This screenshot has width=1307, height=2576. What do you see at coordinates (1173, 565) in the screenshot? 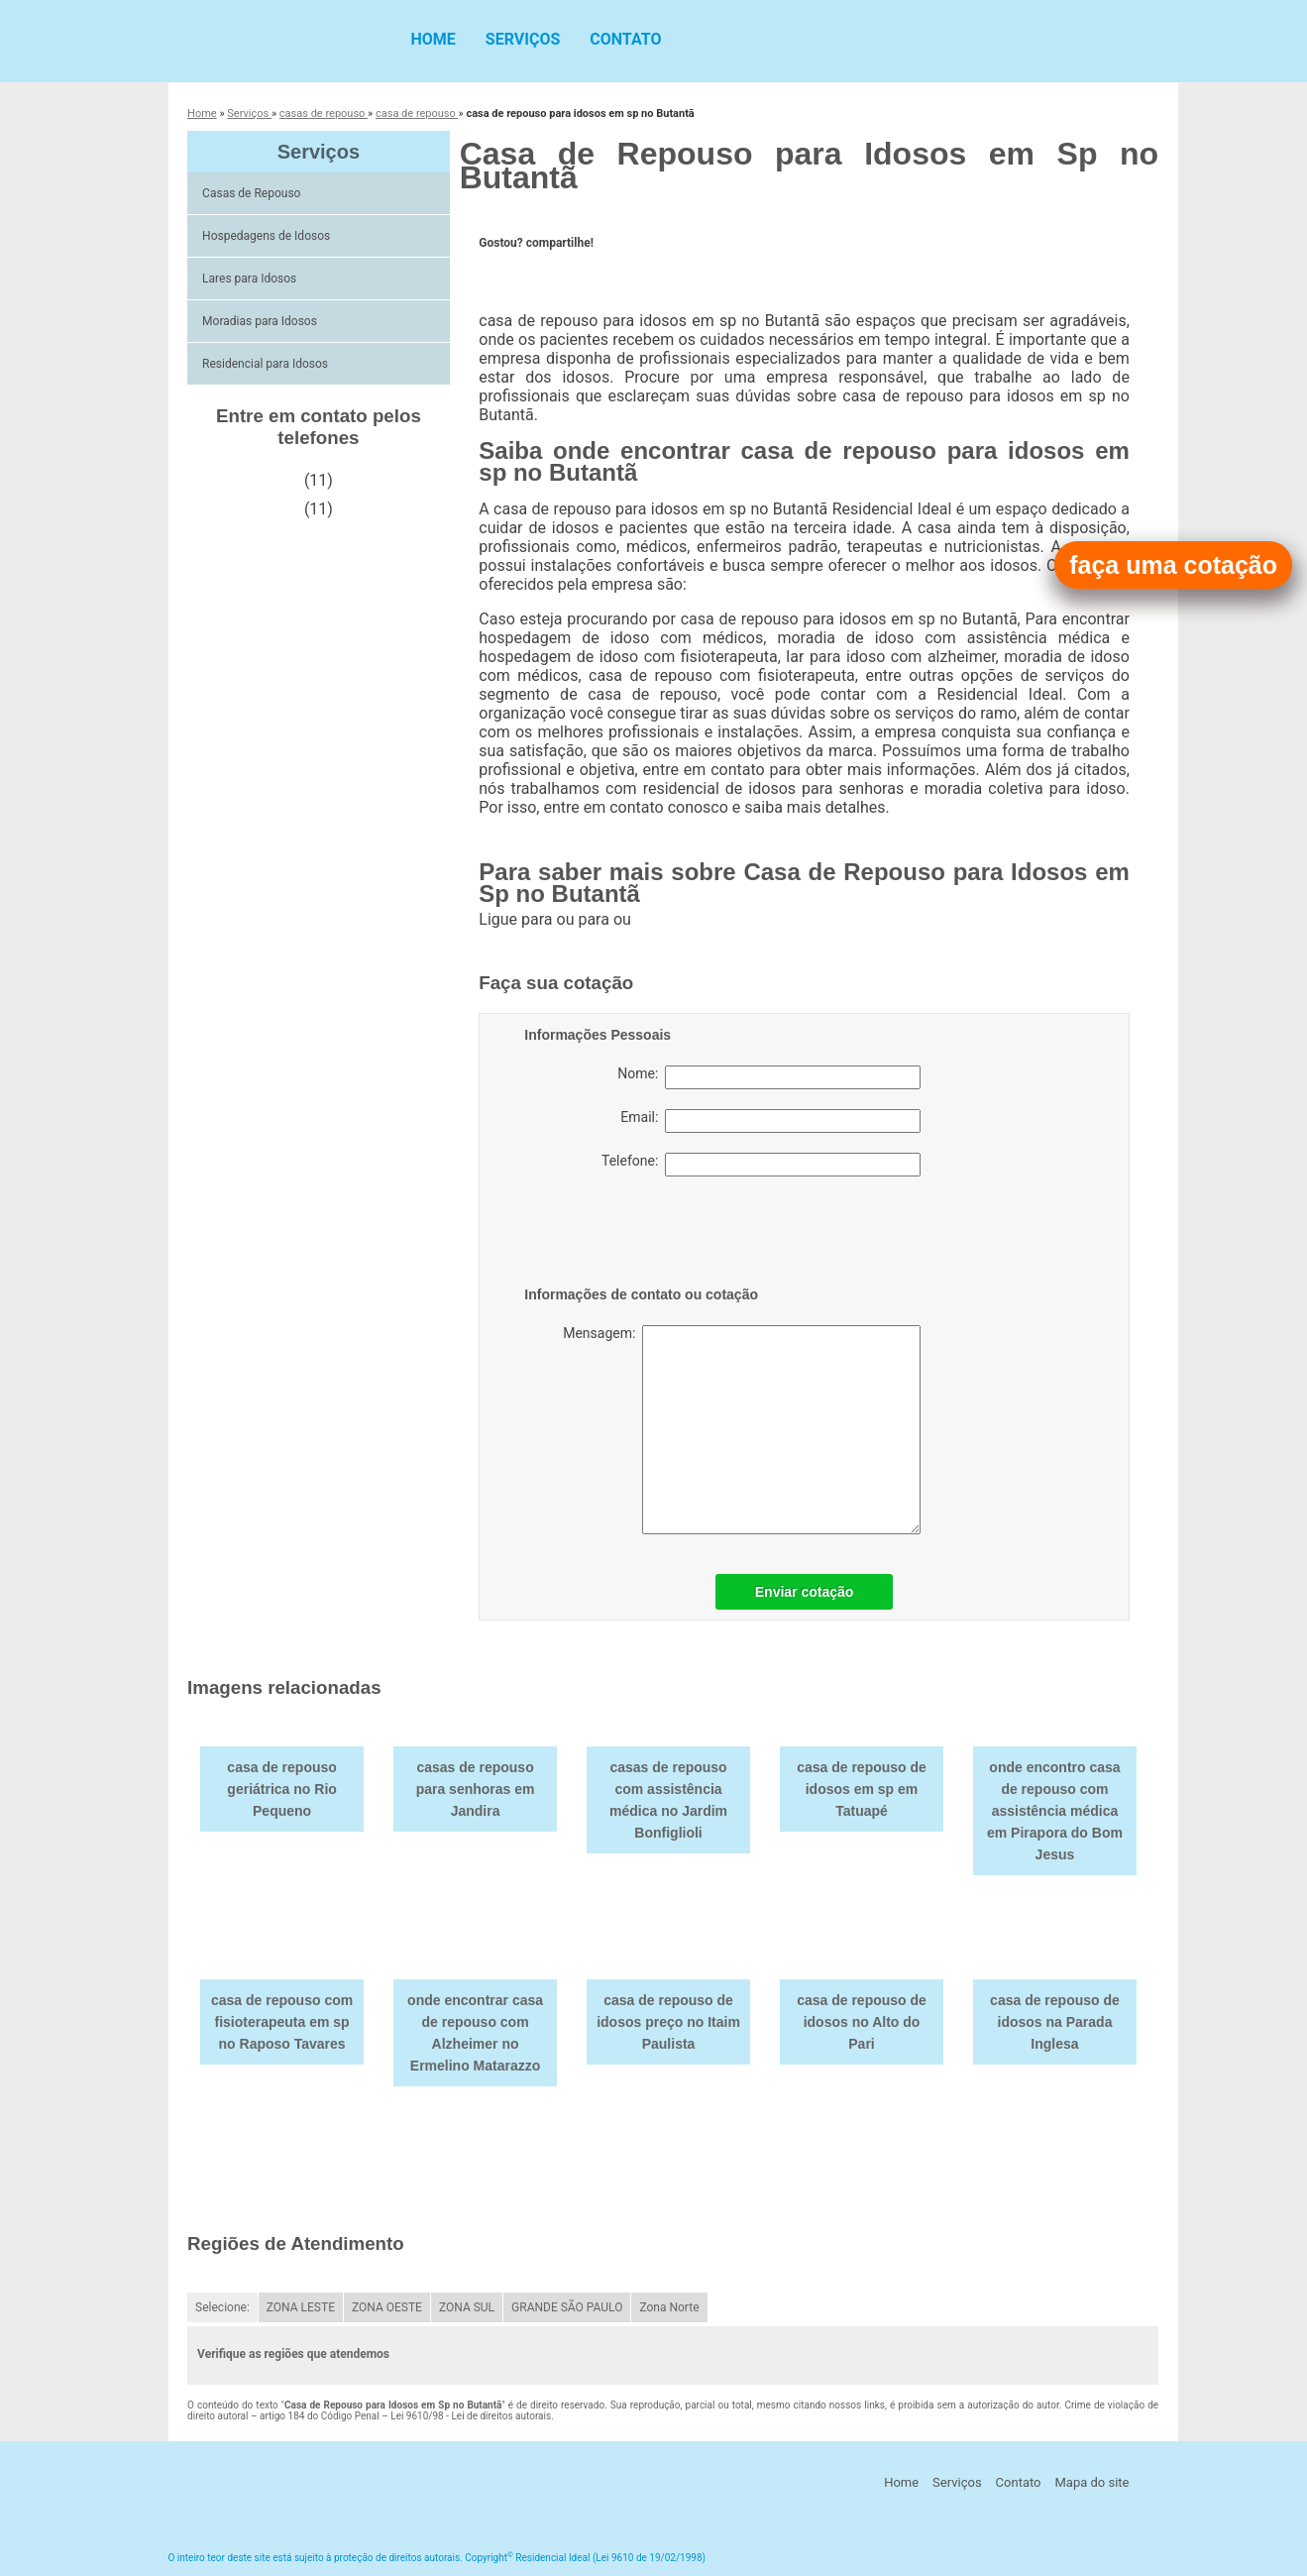
I see `faça uma cotação` at bounding box center [1173, 565].